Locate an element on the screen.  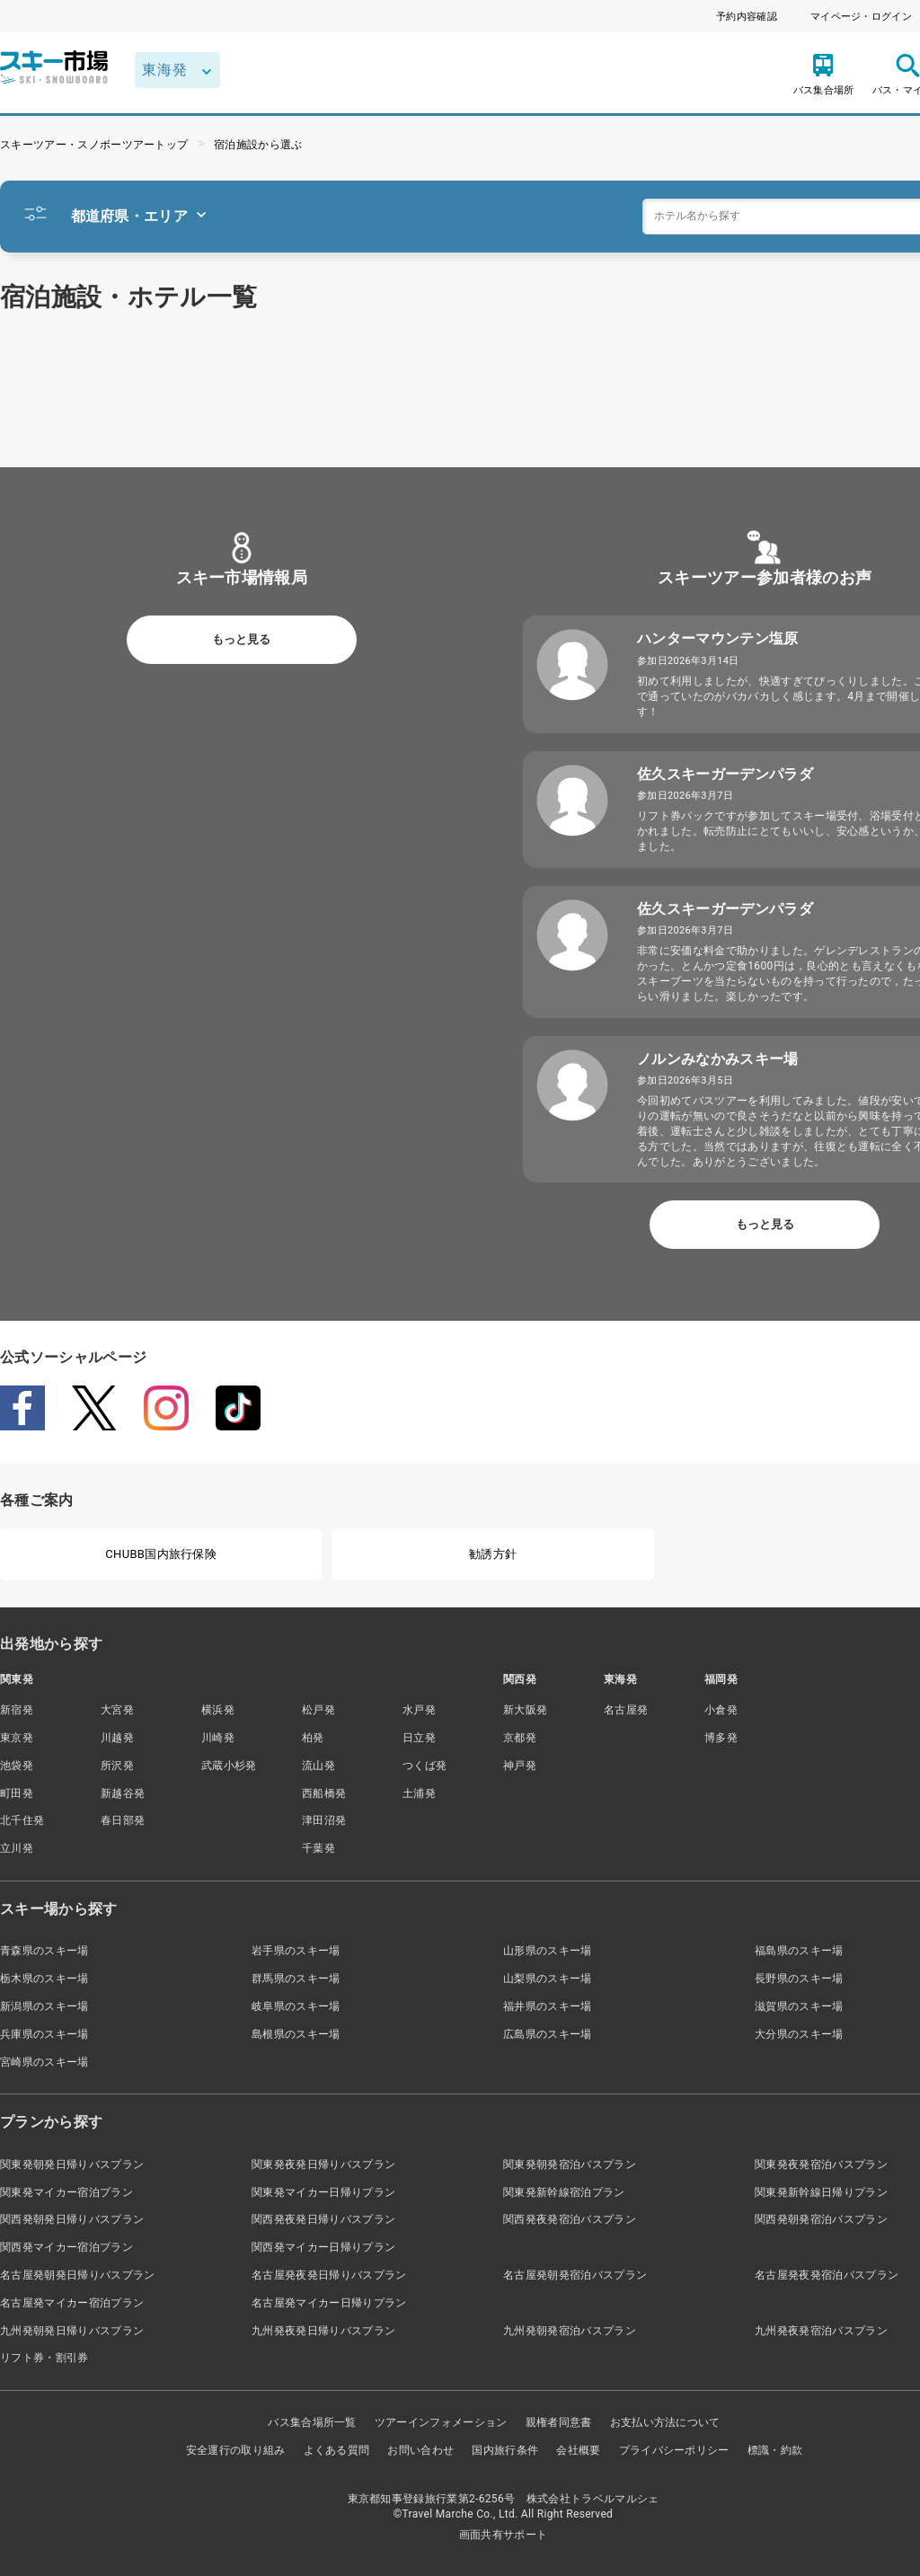
春日部発 is located at coordinates (123, 1820).